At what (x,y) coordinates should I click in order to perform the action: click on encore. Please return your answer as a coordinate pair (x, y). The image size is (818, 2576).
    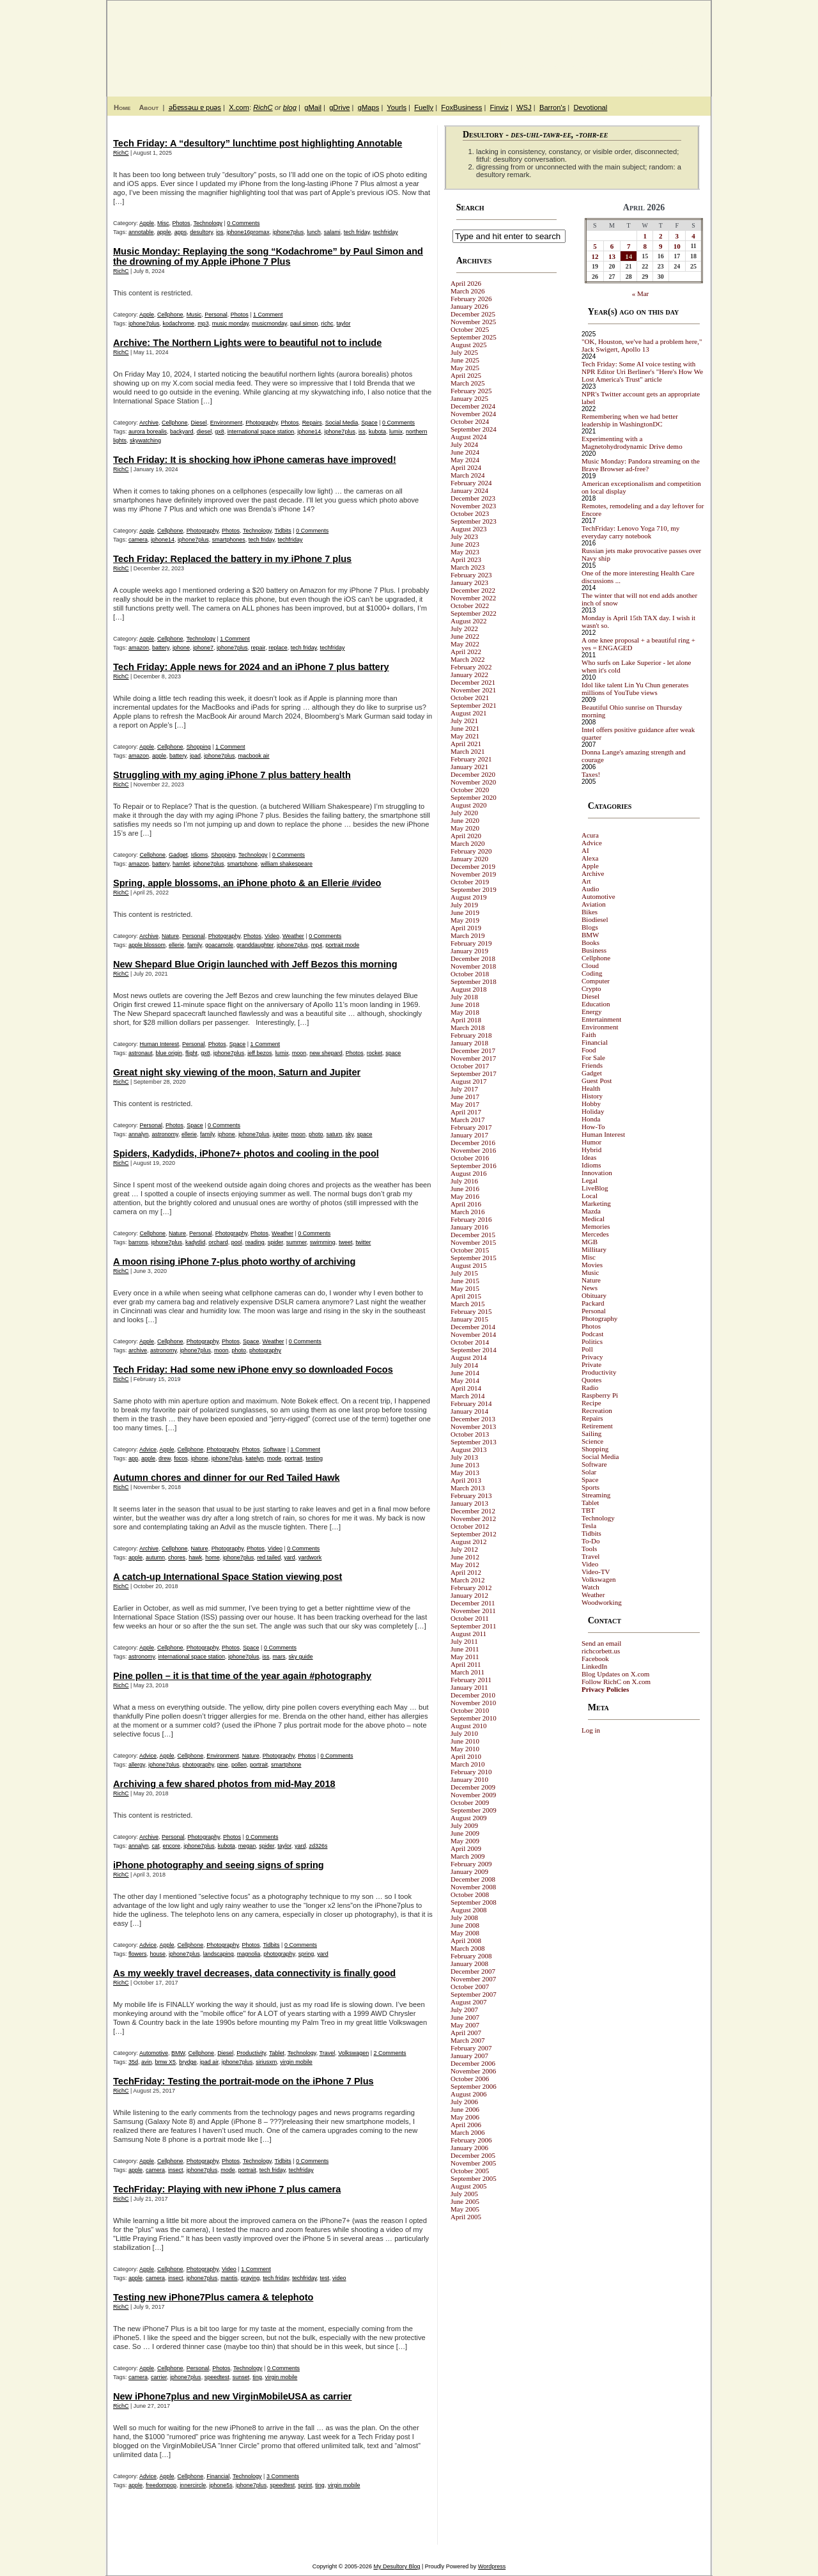
    Looking at the image, I should click on (172, 1846).